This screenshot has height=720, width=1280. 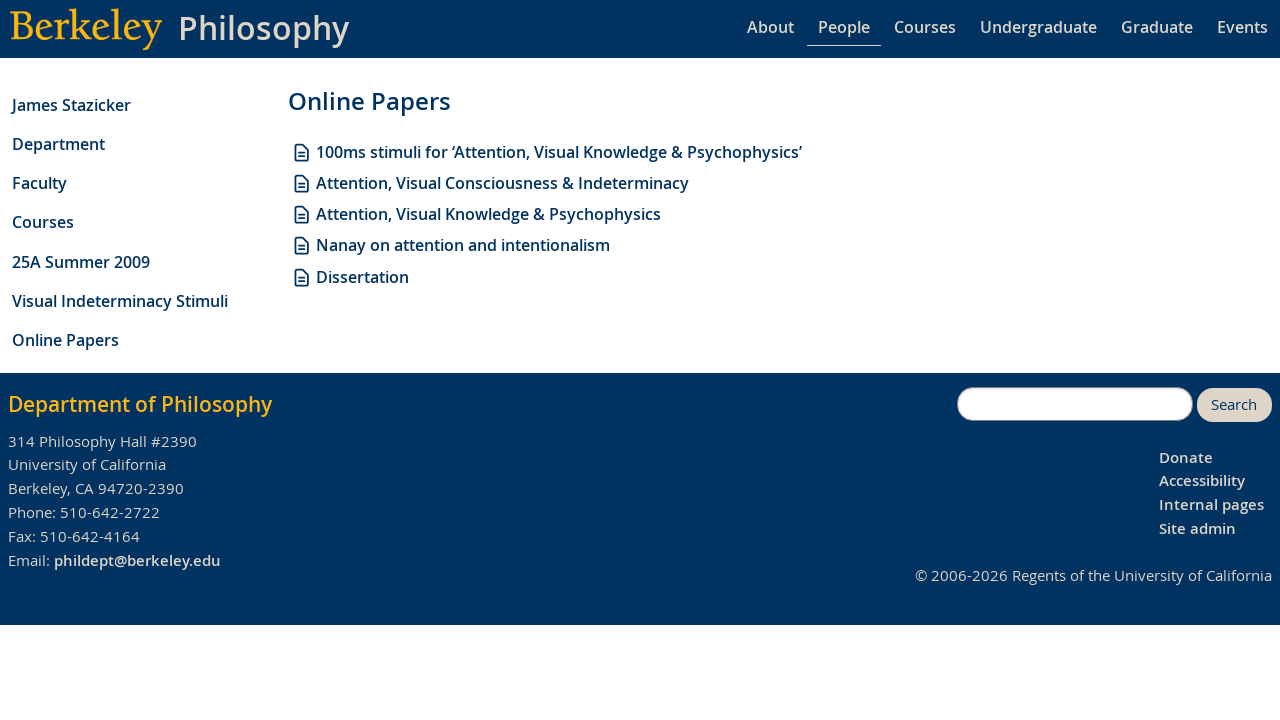 What do you see at coordinates (1038, 27) in the screenshot?
I see `Undergraduate` at bounding box center [1038, 27].